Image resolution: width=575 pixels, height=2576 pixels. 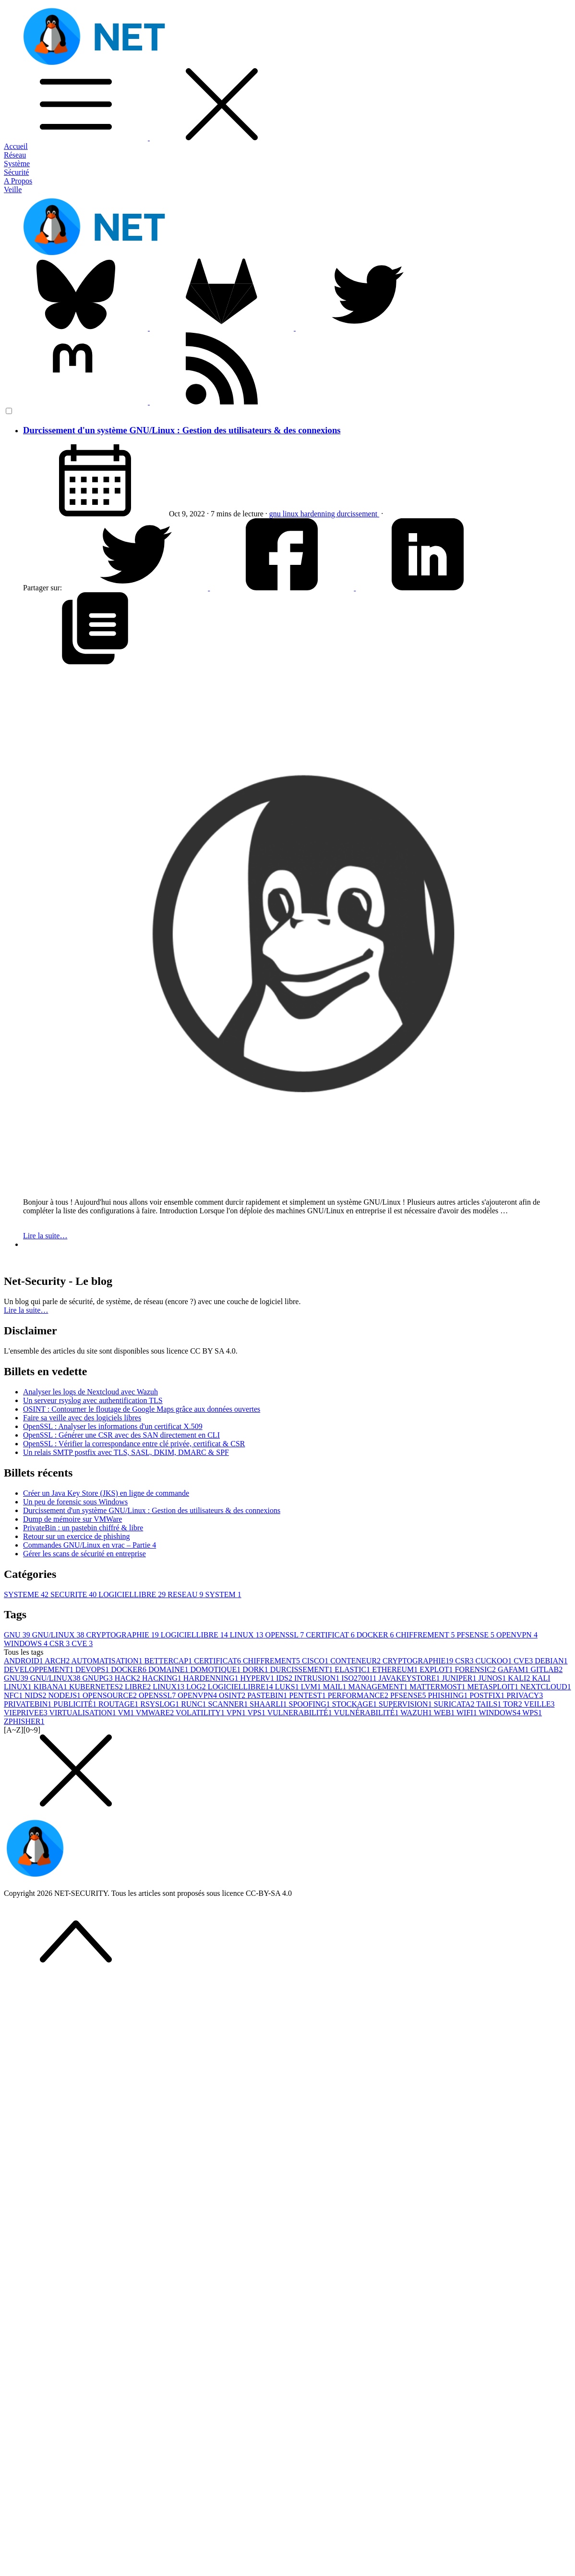 What do you see at coordinates (26, 1713) in the screenshot?
I see `VIEPRIVEE` at bounding box center [26, 1713].